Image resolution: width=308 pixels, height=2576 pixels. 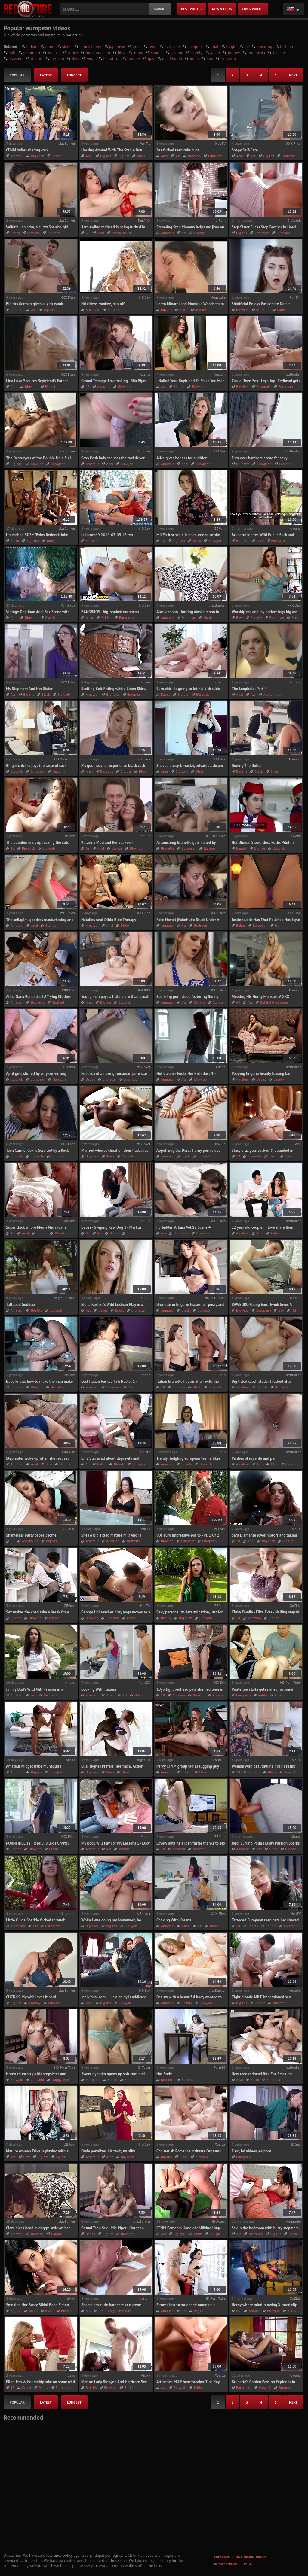 I want to click on Dildo, so click(x=125, y=925).